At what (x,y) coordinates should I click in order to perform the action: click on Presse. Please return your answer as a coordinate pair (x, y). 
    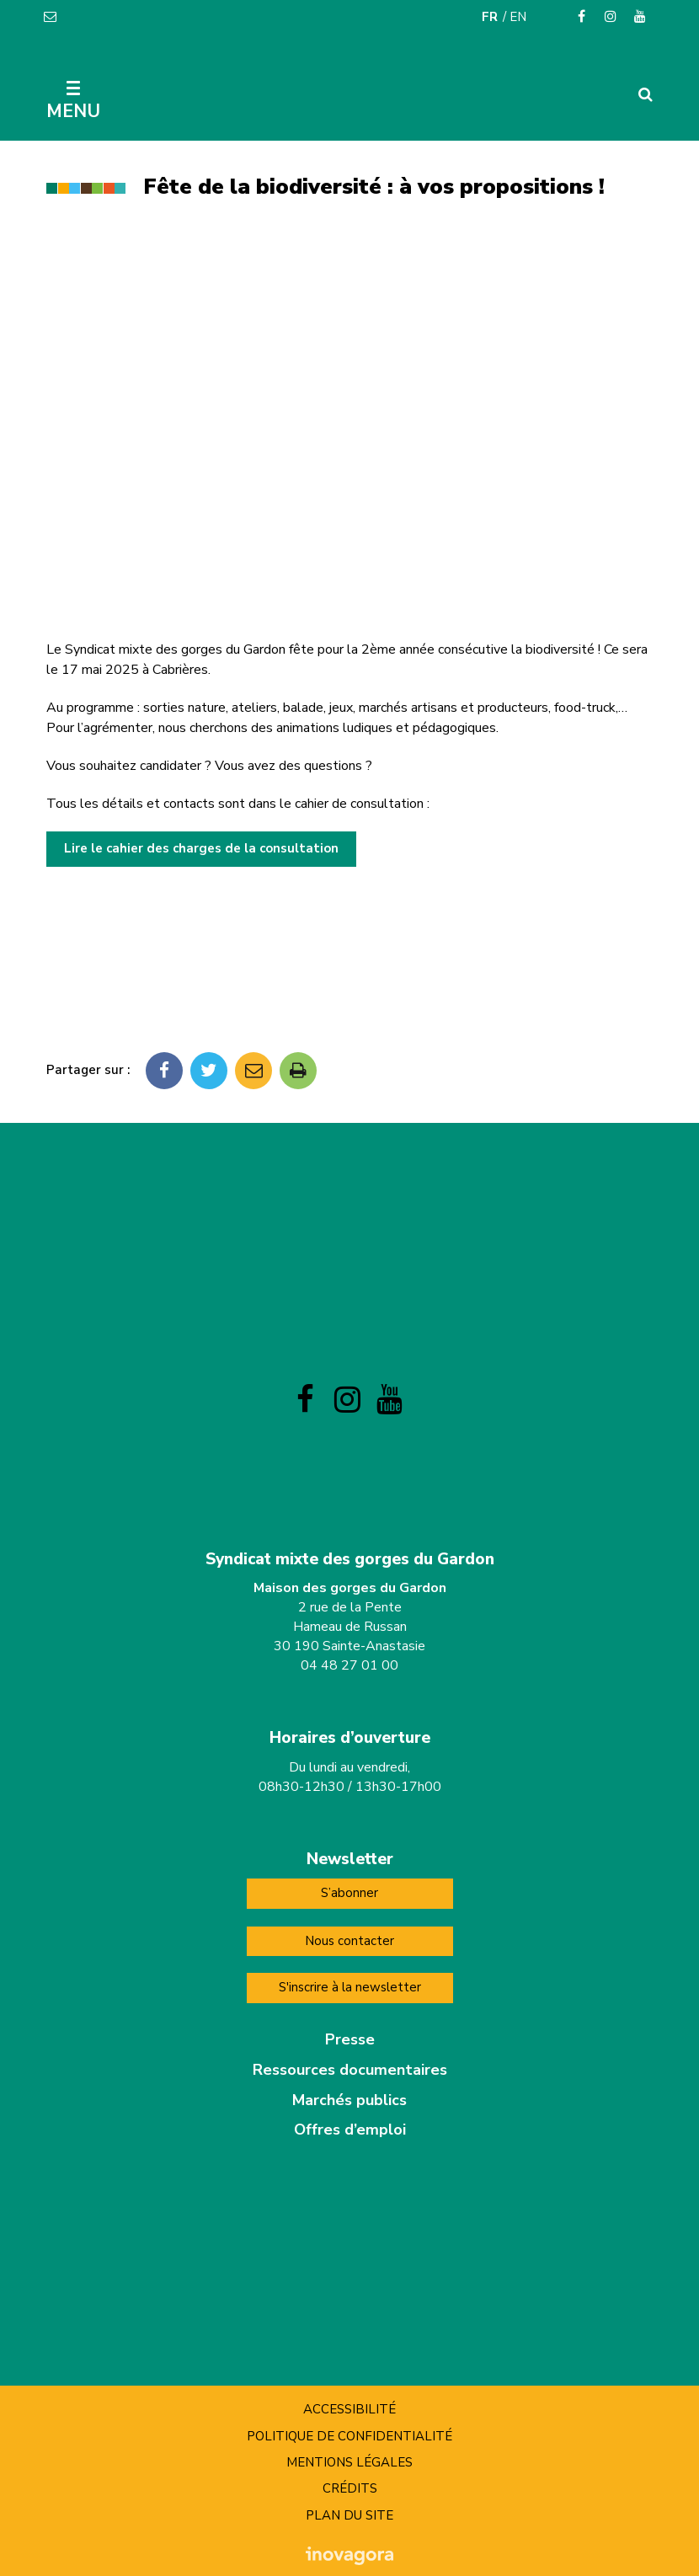
    Looking at the image, I should click on (350, 2039).